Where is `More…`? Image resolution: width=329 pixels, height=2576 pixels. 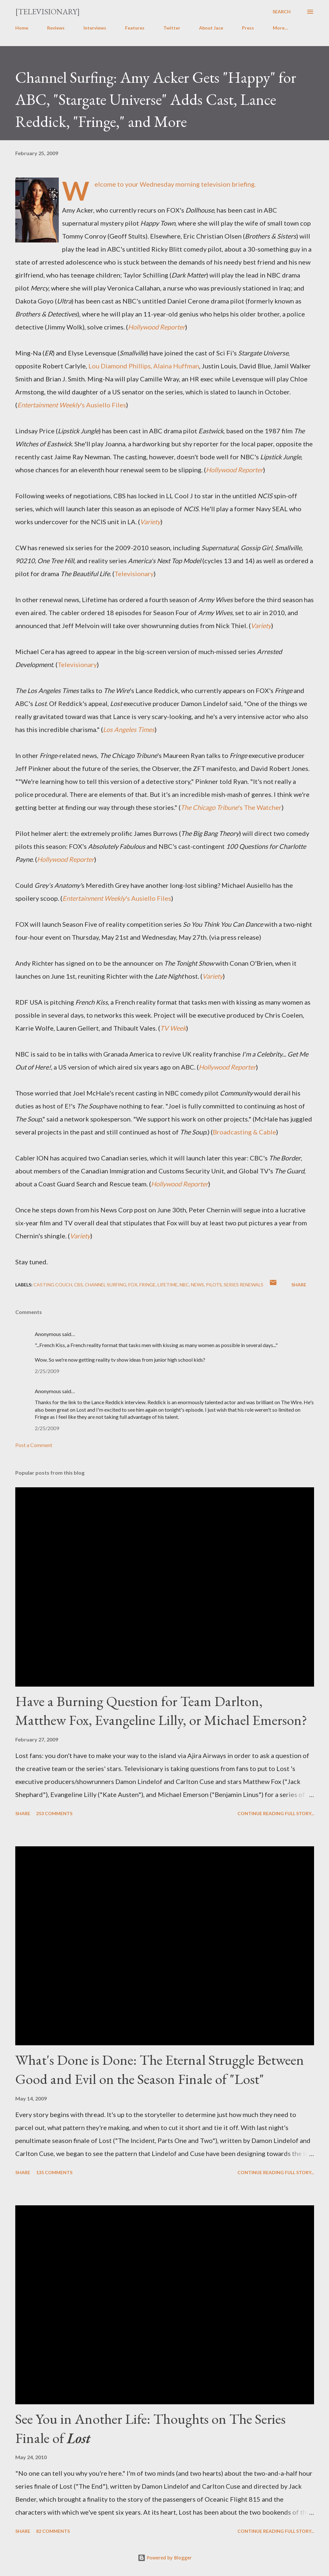
More… is located at coordinates (280, 28).